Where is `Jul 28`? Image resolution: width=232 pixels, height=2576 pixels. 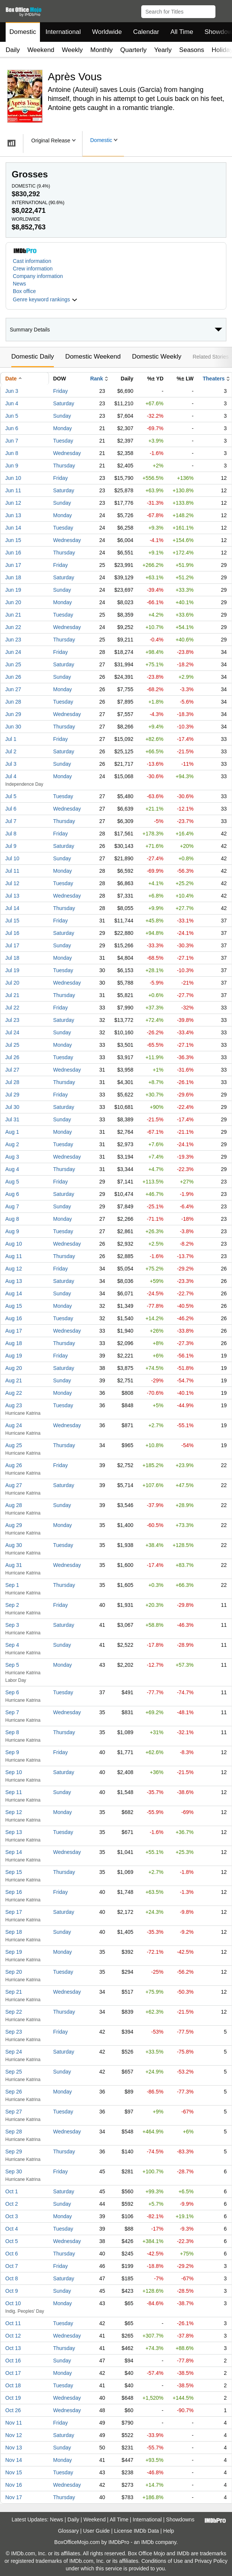
Jul 28 is located at coordinates (12, 1082).